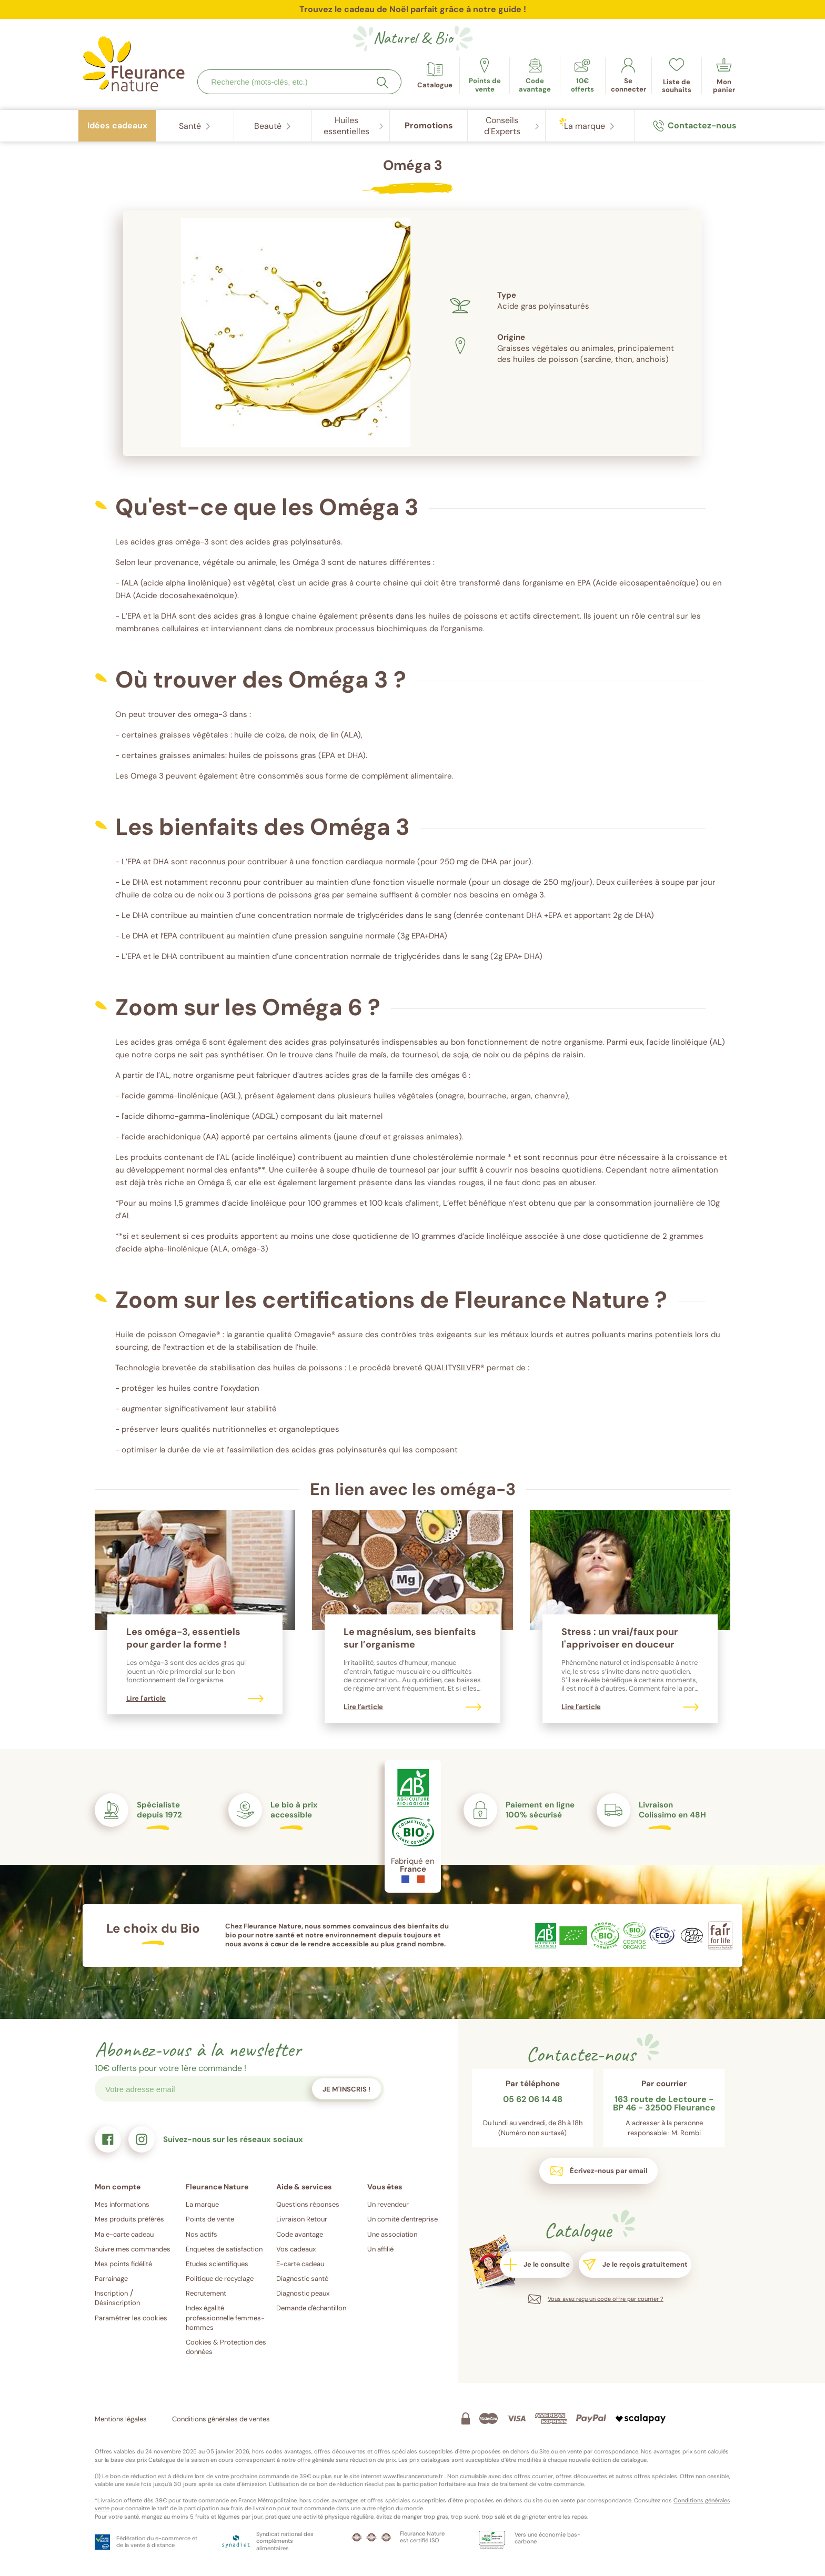 The height and width of the screenshot is (2576, 825). I want to click on Questions réponses, so click(307, 2204).